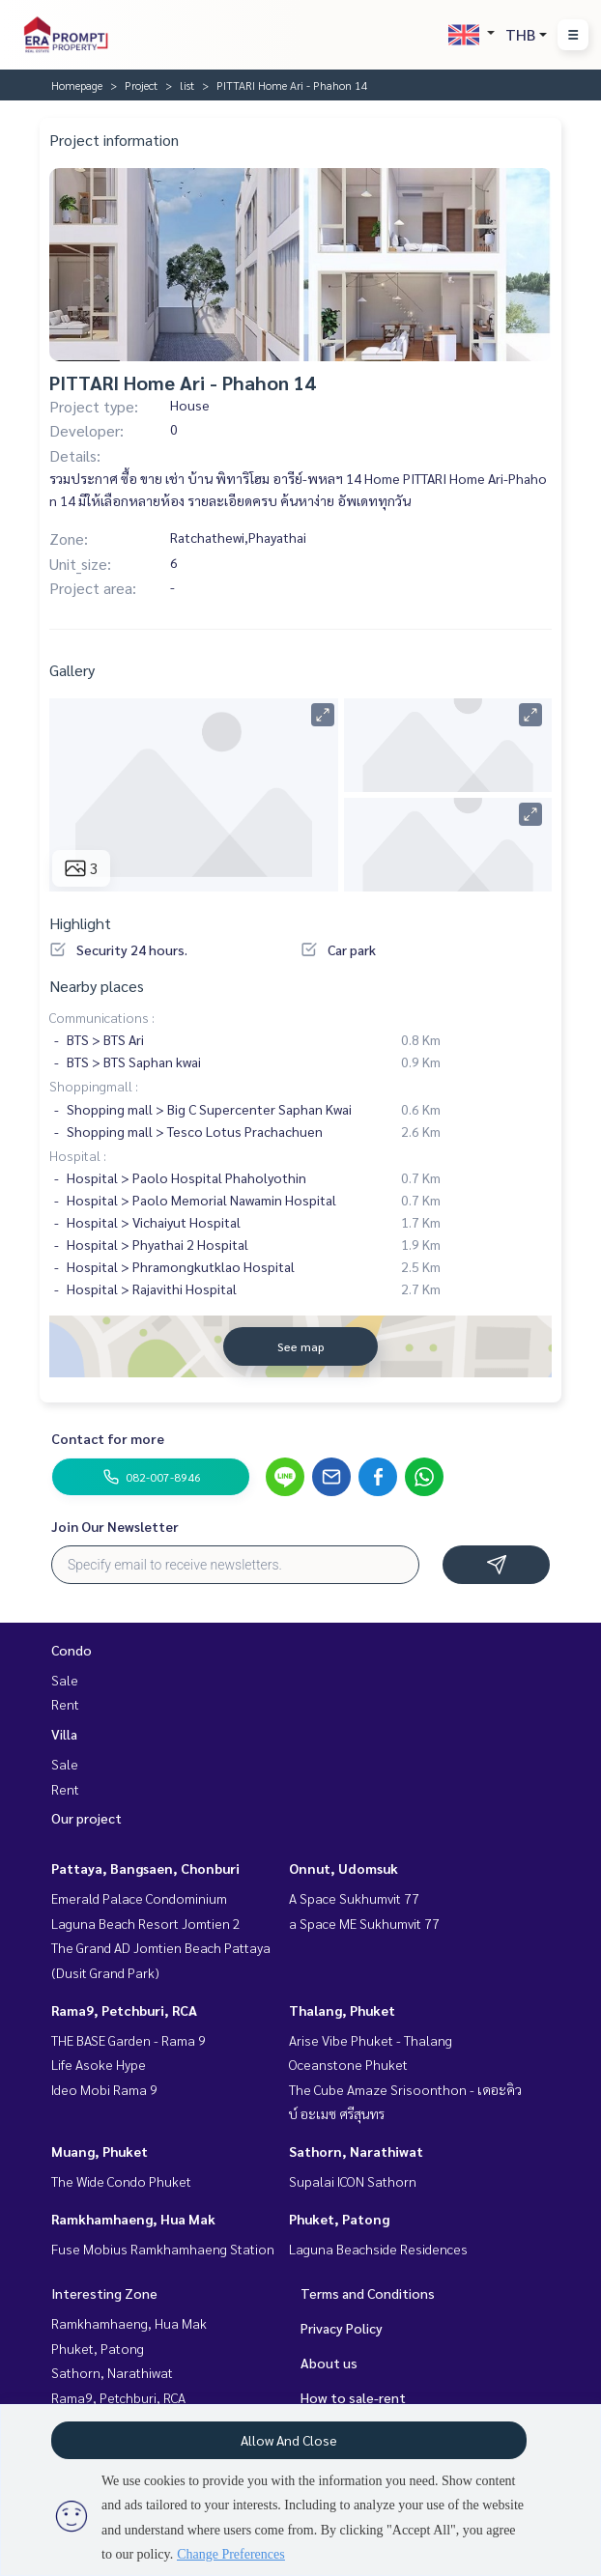 Image resolution: width=601 pixels, height=2576 pixels. What do you see at coordinates (367, 2293) in the screenshot?
I see `Terms and Conditions` at bounding box center [367, 2293].